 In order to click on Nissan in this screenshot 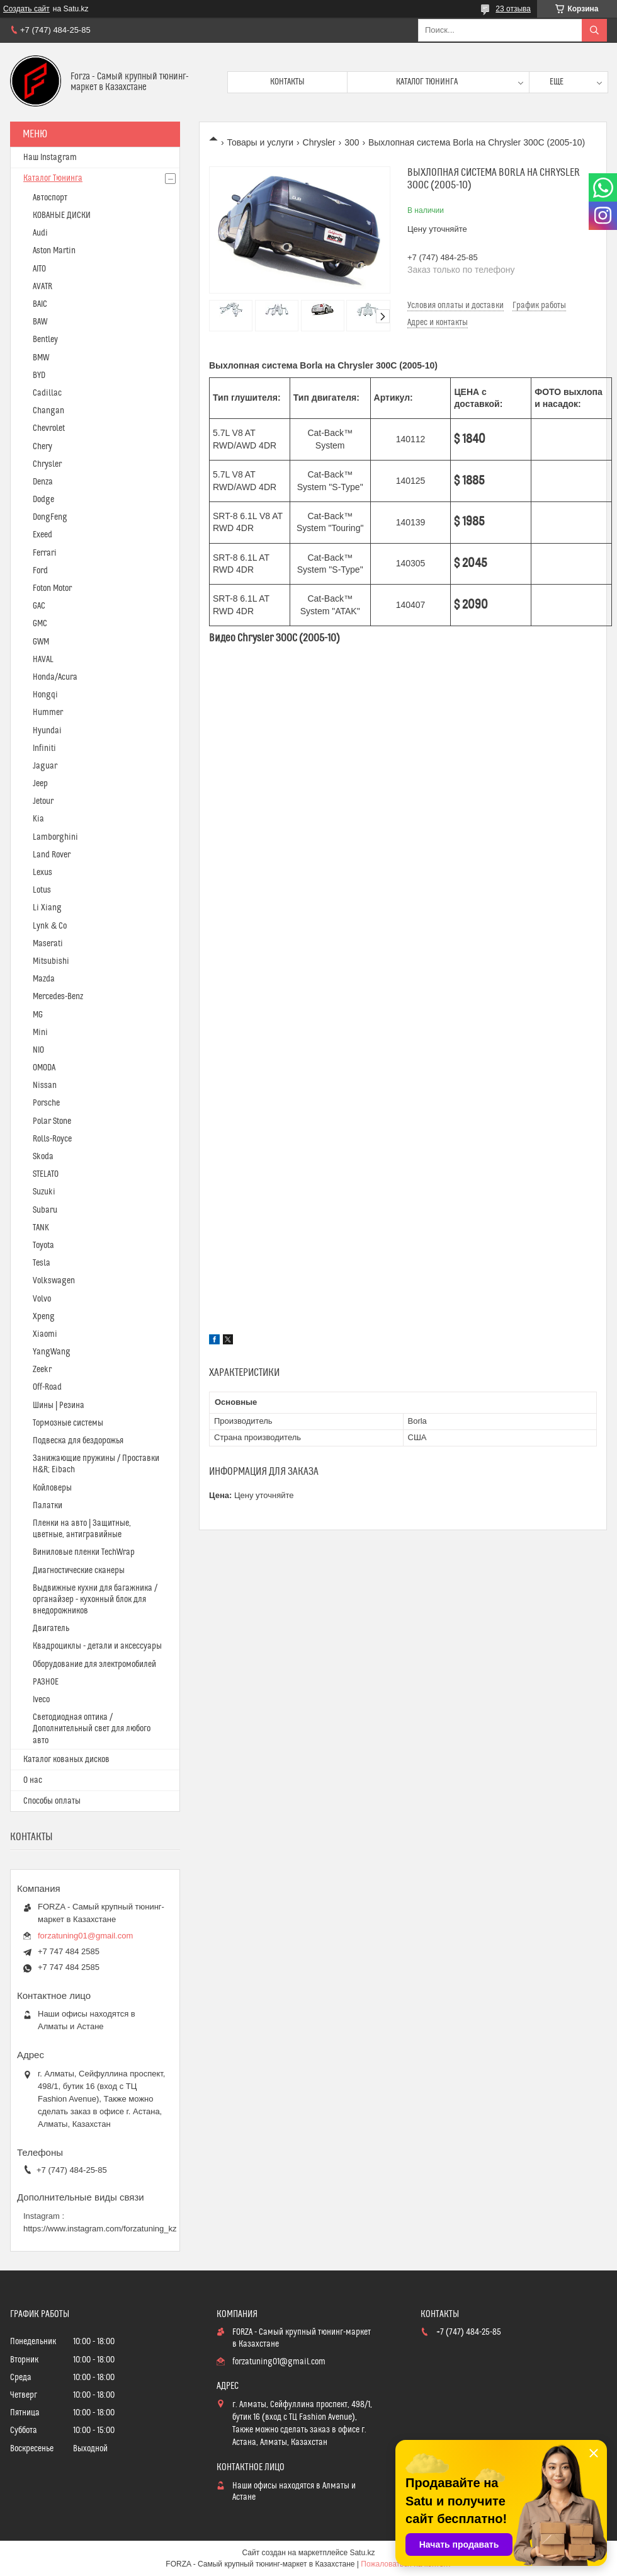, I will do `click(45, 1085)`.